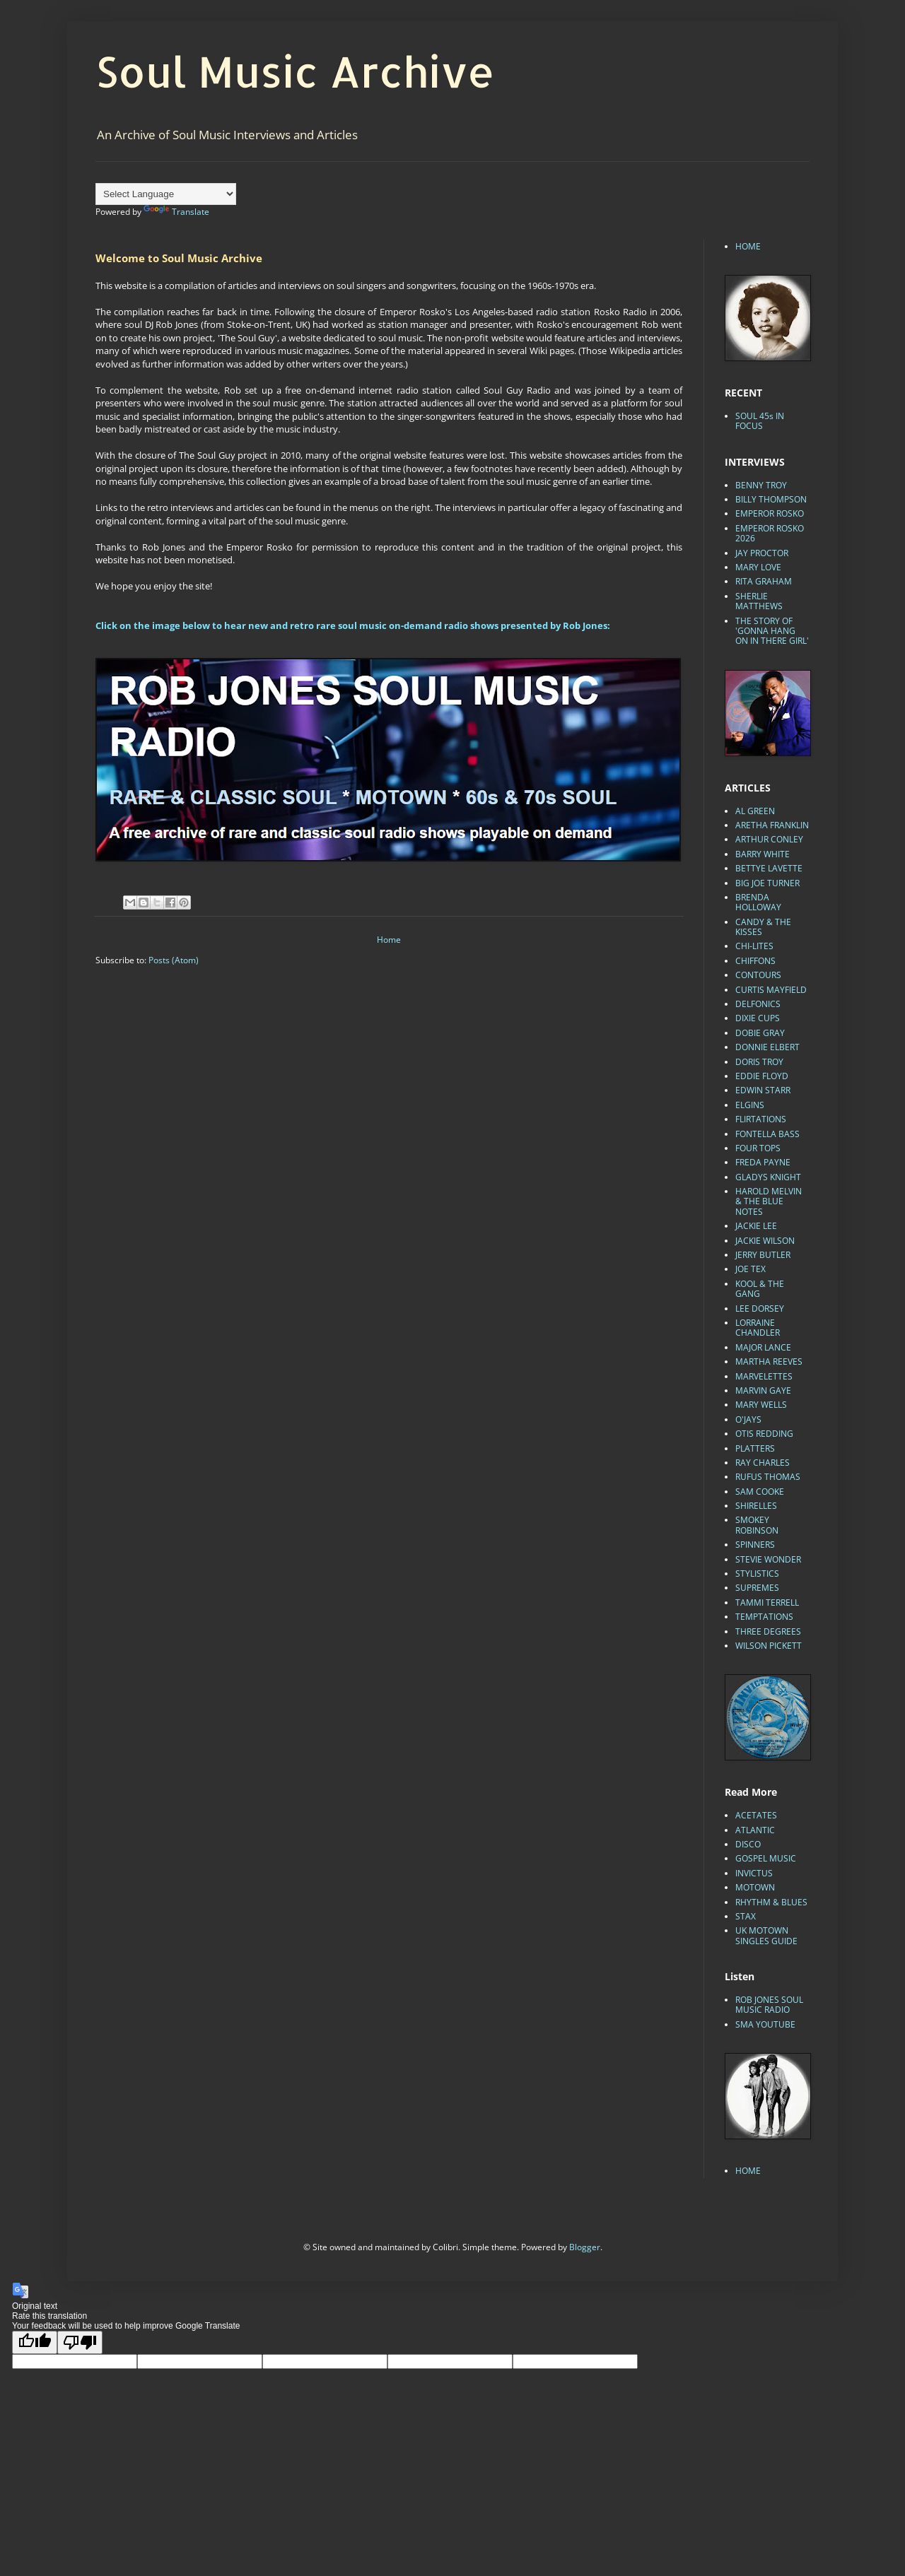 This screenshot has height=2576, width=905. Describe the element at coordinates (771, 499) in the screenshot. I see `BILLY THOMPSON` at that location.